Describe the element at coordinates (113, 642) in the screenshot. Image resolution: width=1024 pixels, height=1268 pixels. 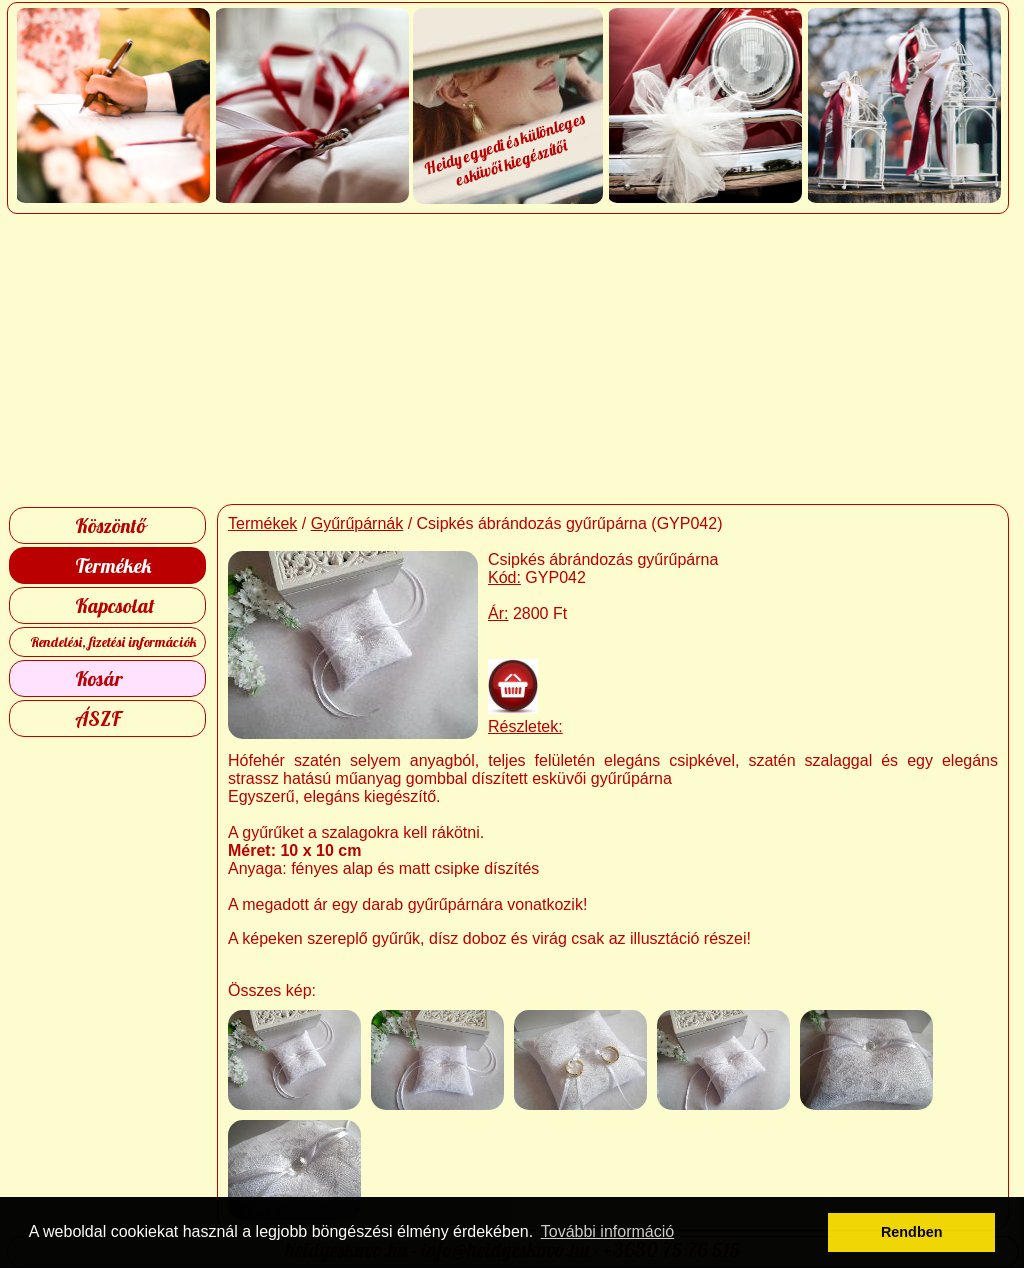
I see `Rendelési, fizetési információk` at that location.